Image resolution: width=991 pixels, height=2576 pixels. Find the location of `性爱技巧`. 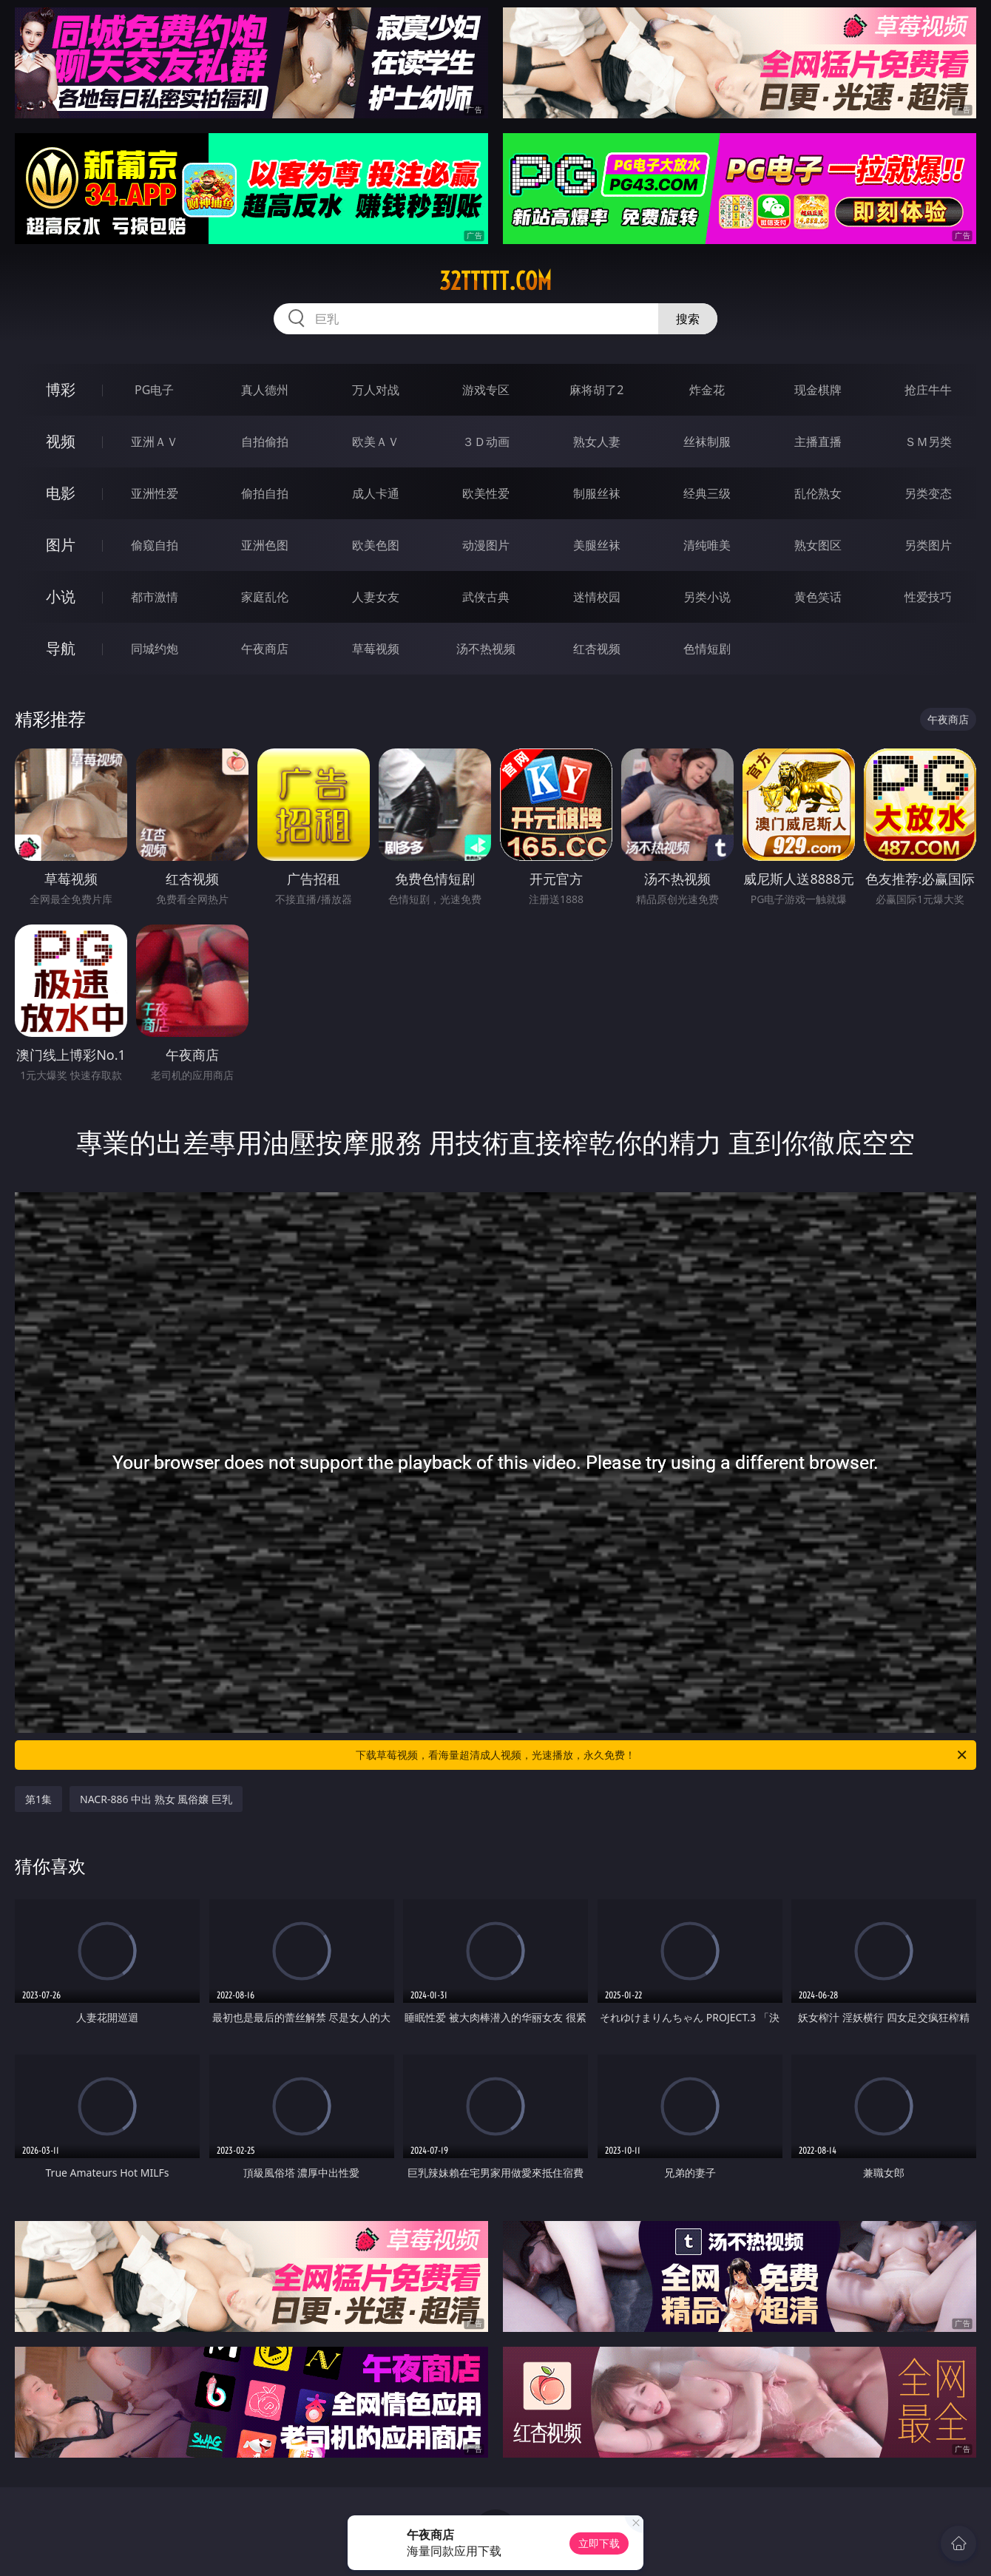

性爱技巧 is located at coordinates (928, 597).